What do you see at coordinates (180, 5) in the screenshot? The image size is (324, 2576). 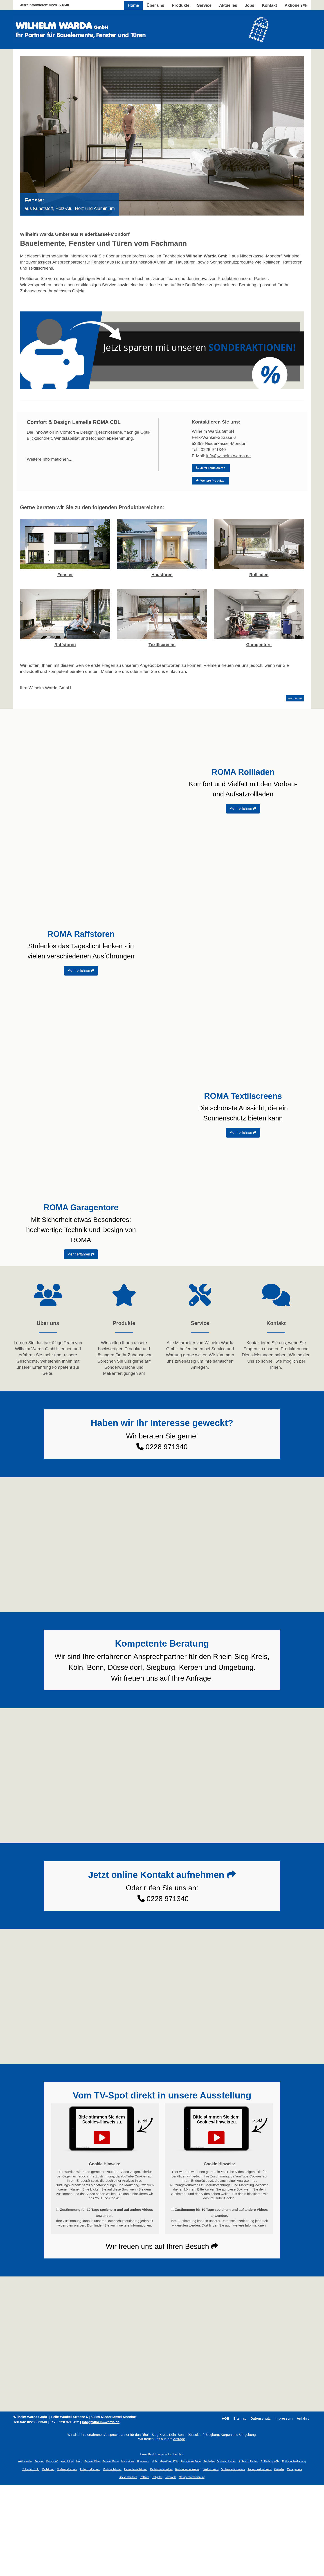 I see `Produkte` at bounding box center [180, 5].